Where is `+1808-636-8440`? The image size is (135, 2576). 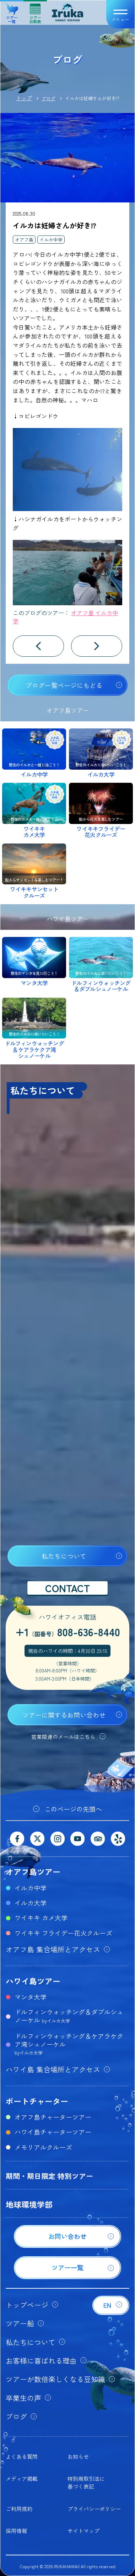 +1808-636-8440 is located at coordinates (67, 1631).